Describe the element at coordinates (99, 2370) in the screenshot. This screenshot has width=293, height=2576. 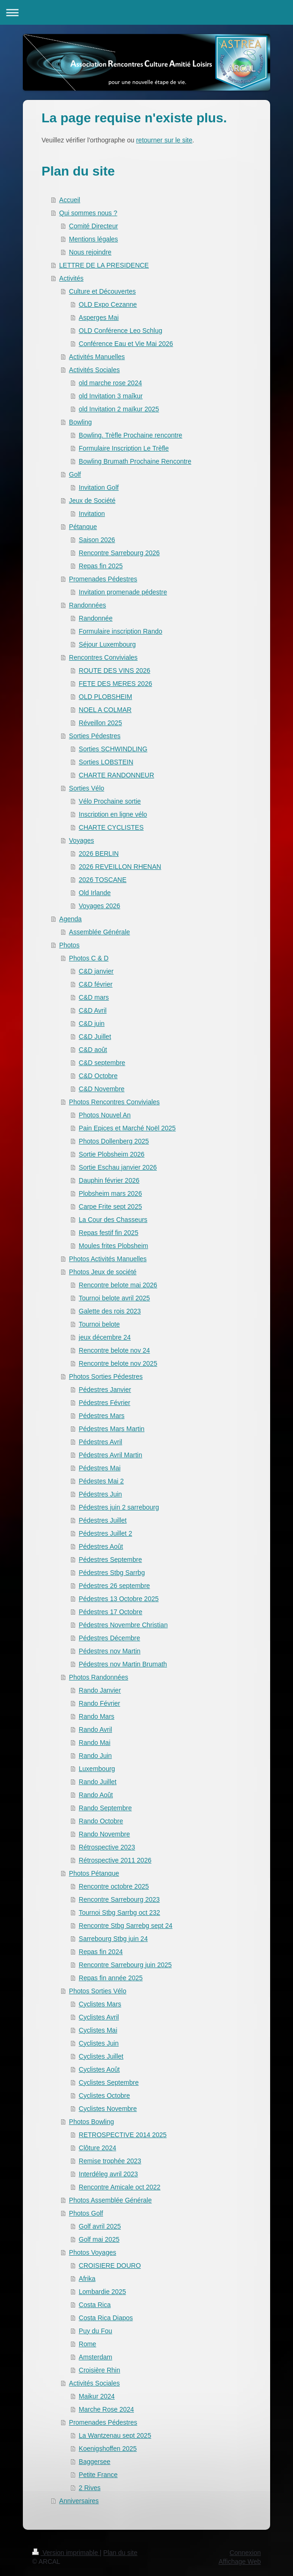
I see `Croisière Rhin` at that location.